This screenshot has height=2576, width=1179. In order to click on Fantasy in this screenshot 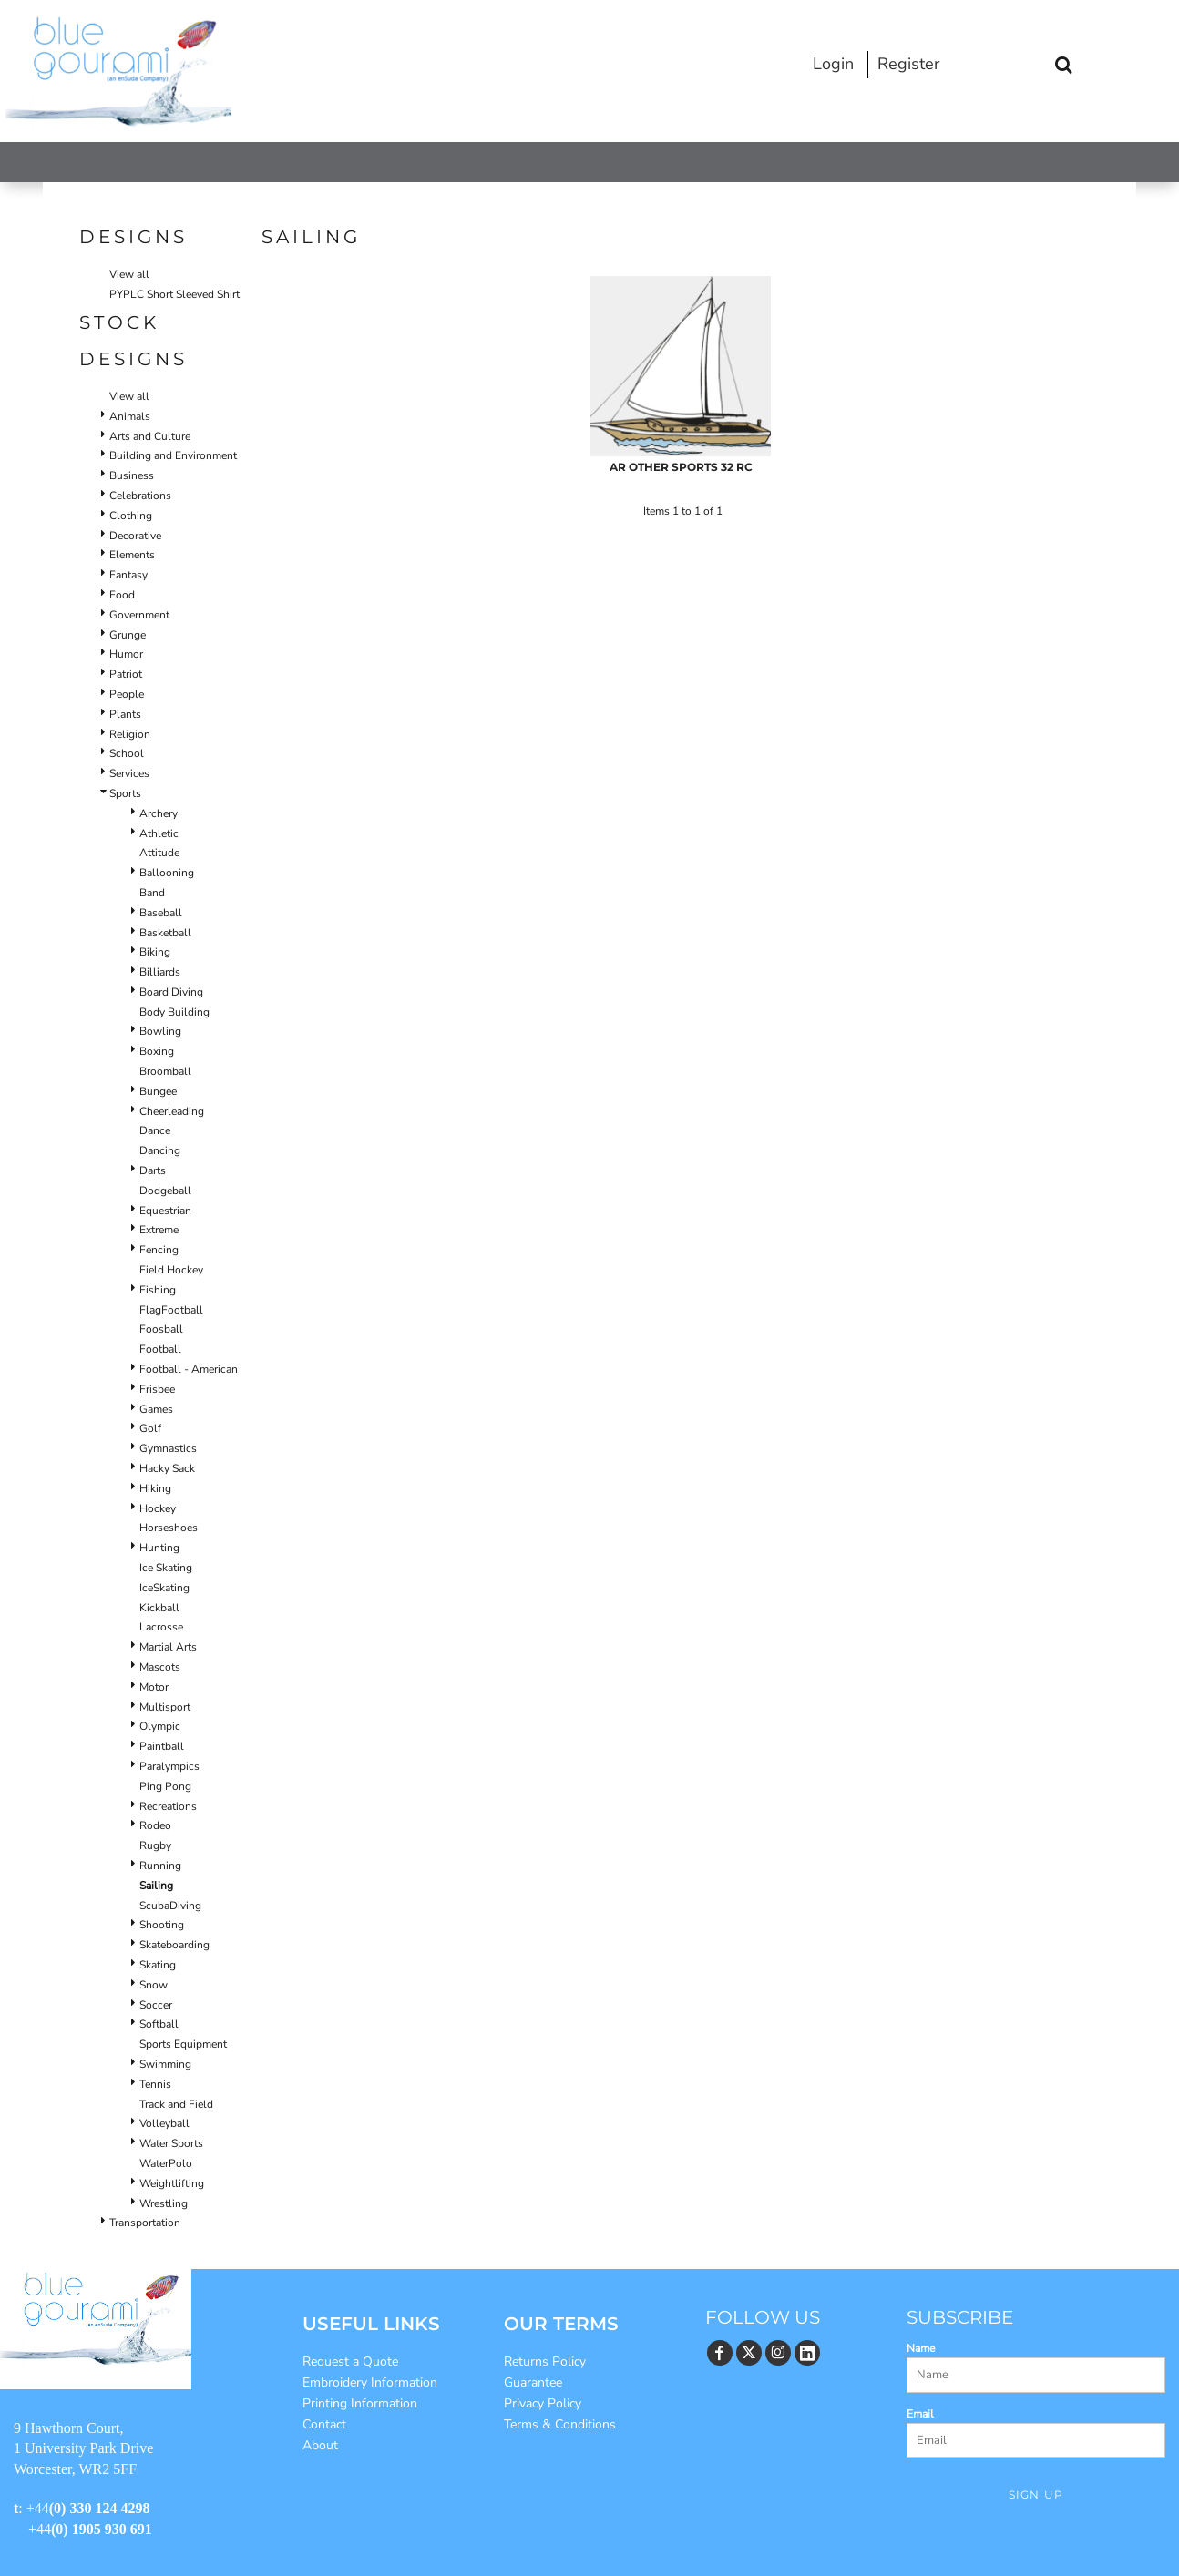, I will do `click(128, 574)`.